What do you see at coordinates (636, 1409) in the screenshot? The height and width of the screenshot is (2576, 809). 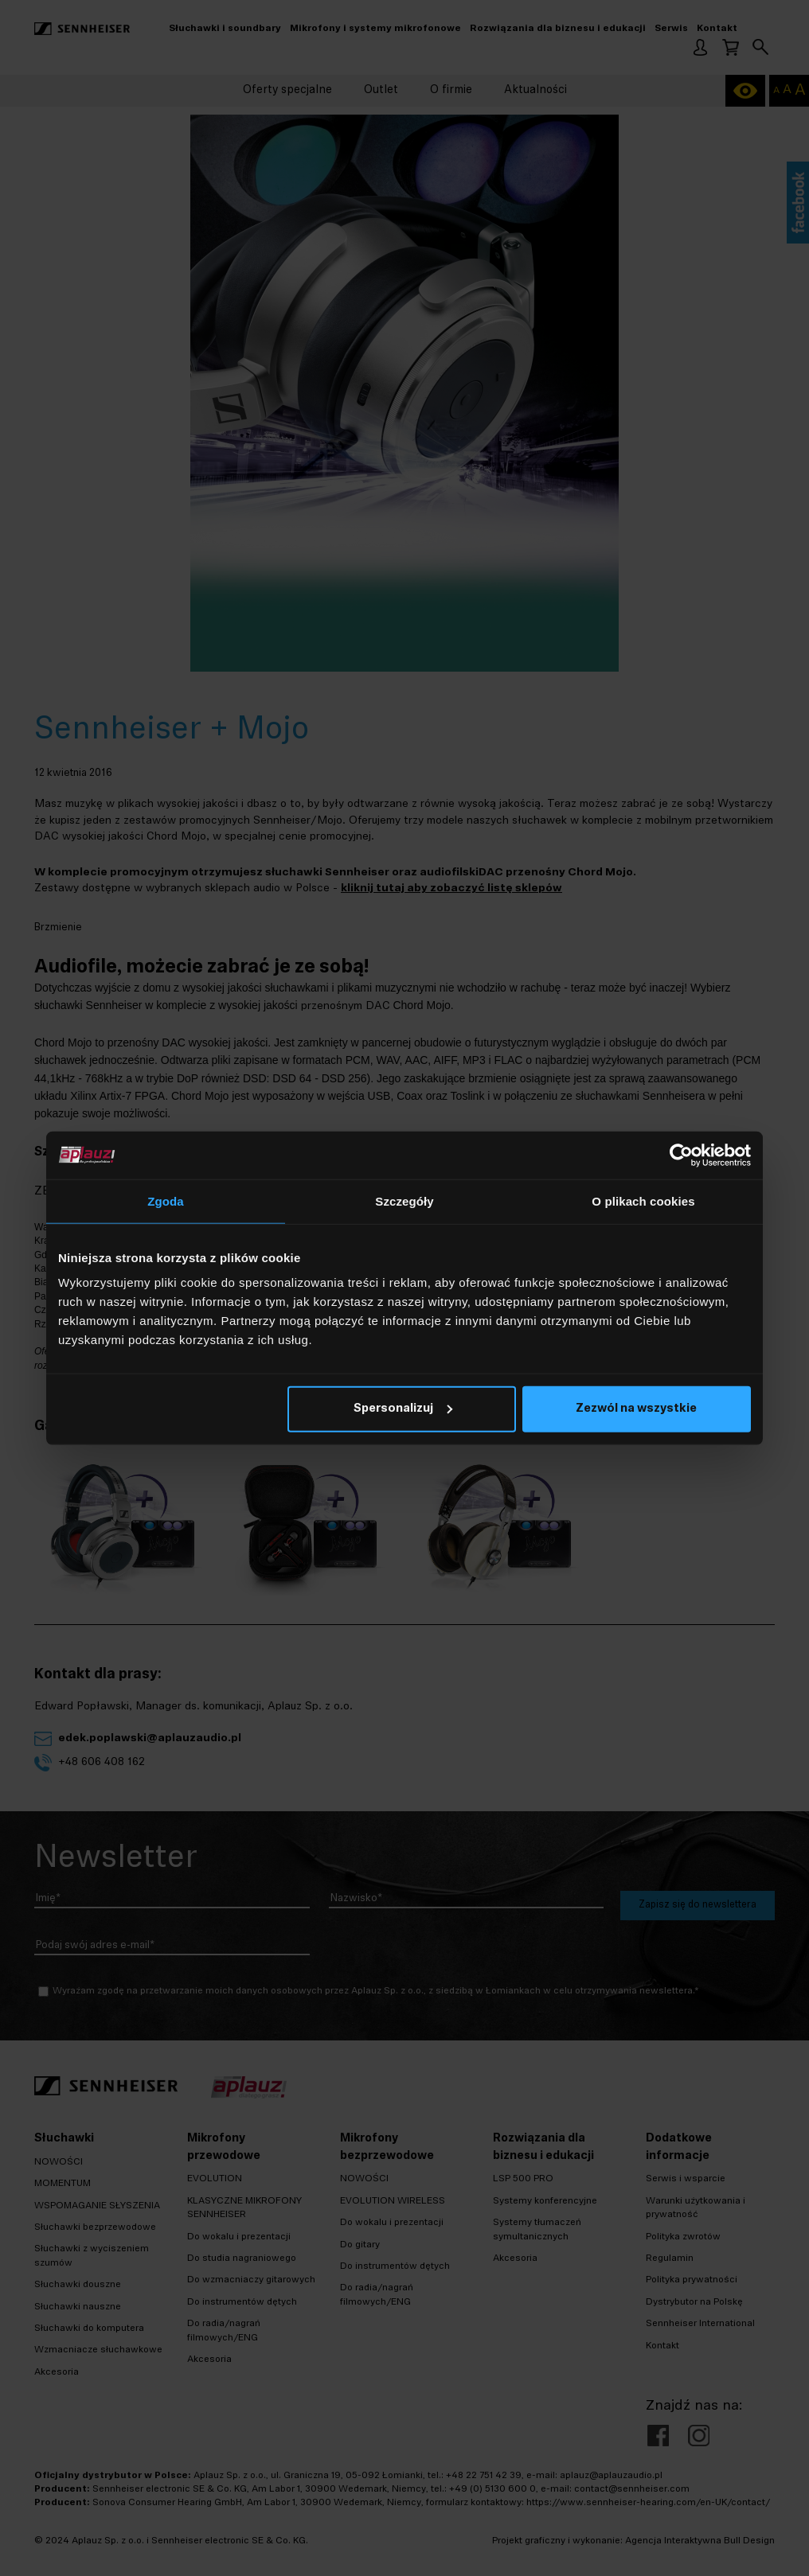 I see `Zezwól na wszystkie` at bounding box center [636, 1409].